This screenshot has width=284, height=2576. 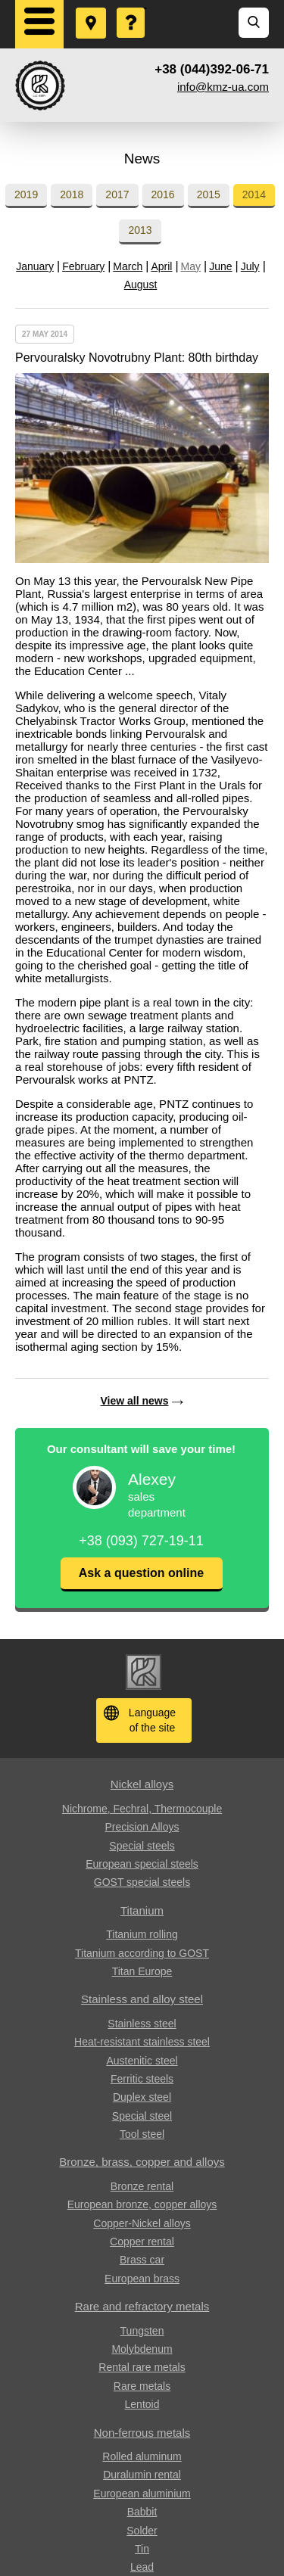 I want to click on Ferritic steels, so click(x=142, y=2079).